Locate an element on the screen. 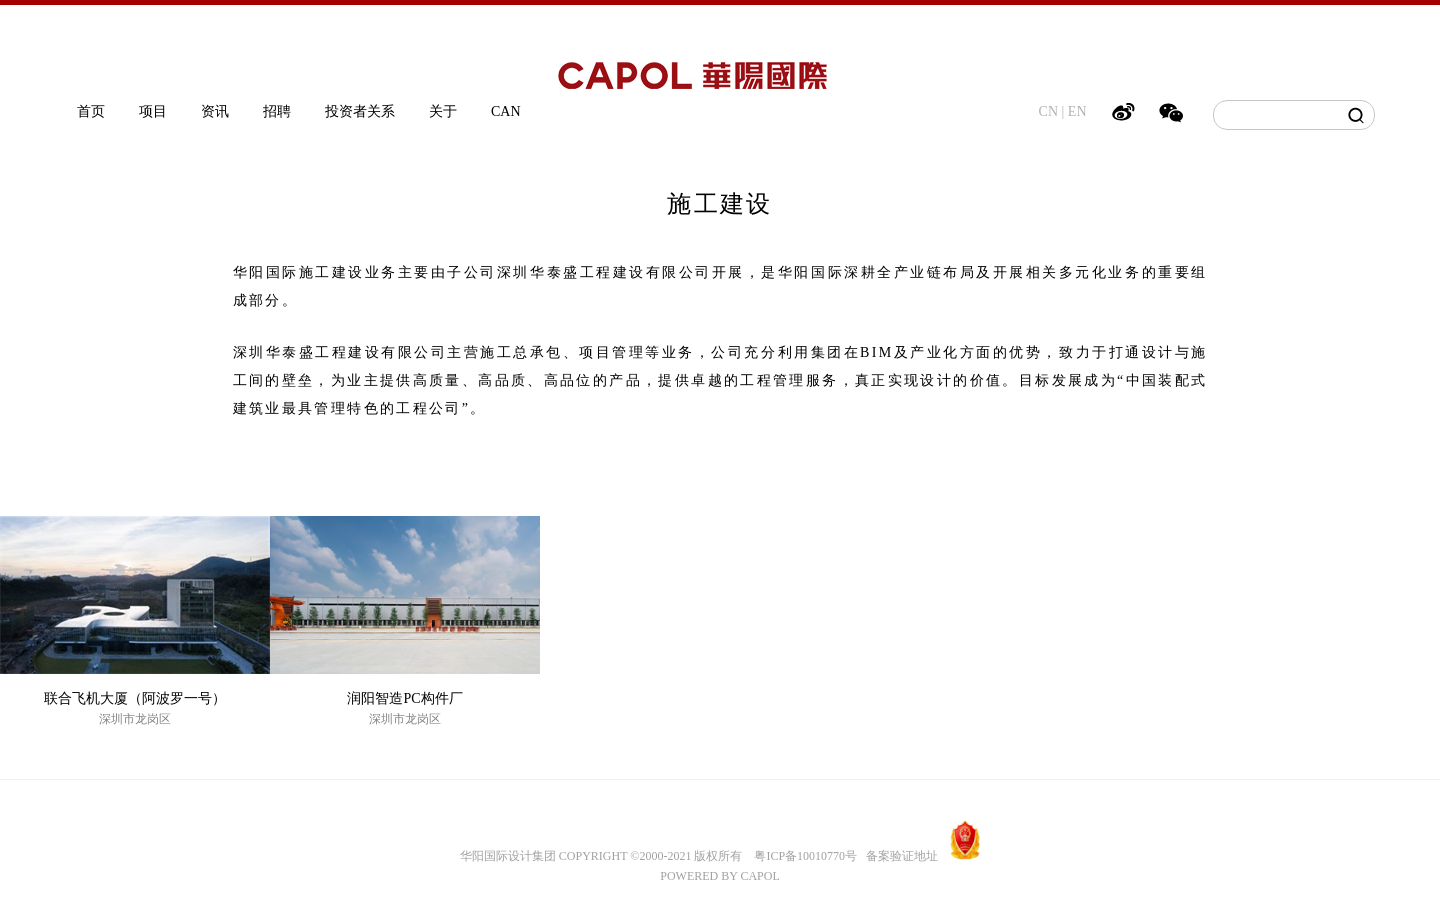 This screenshot has width=1440, height=906. EN is located at coordinates (1077, 111).